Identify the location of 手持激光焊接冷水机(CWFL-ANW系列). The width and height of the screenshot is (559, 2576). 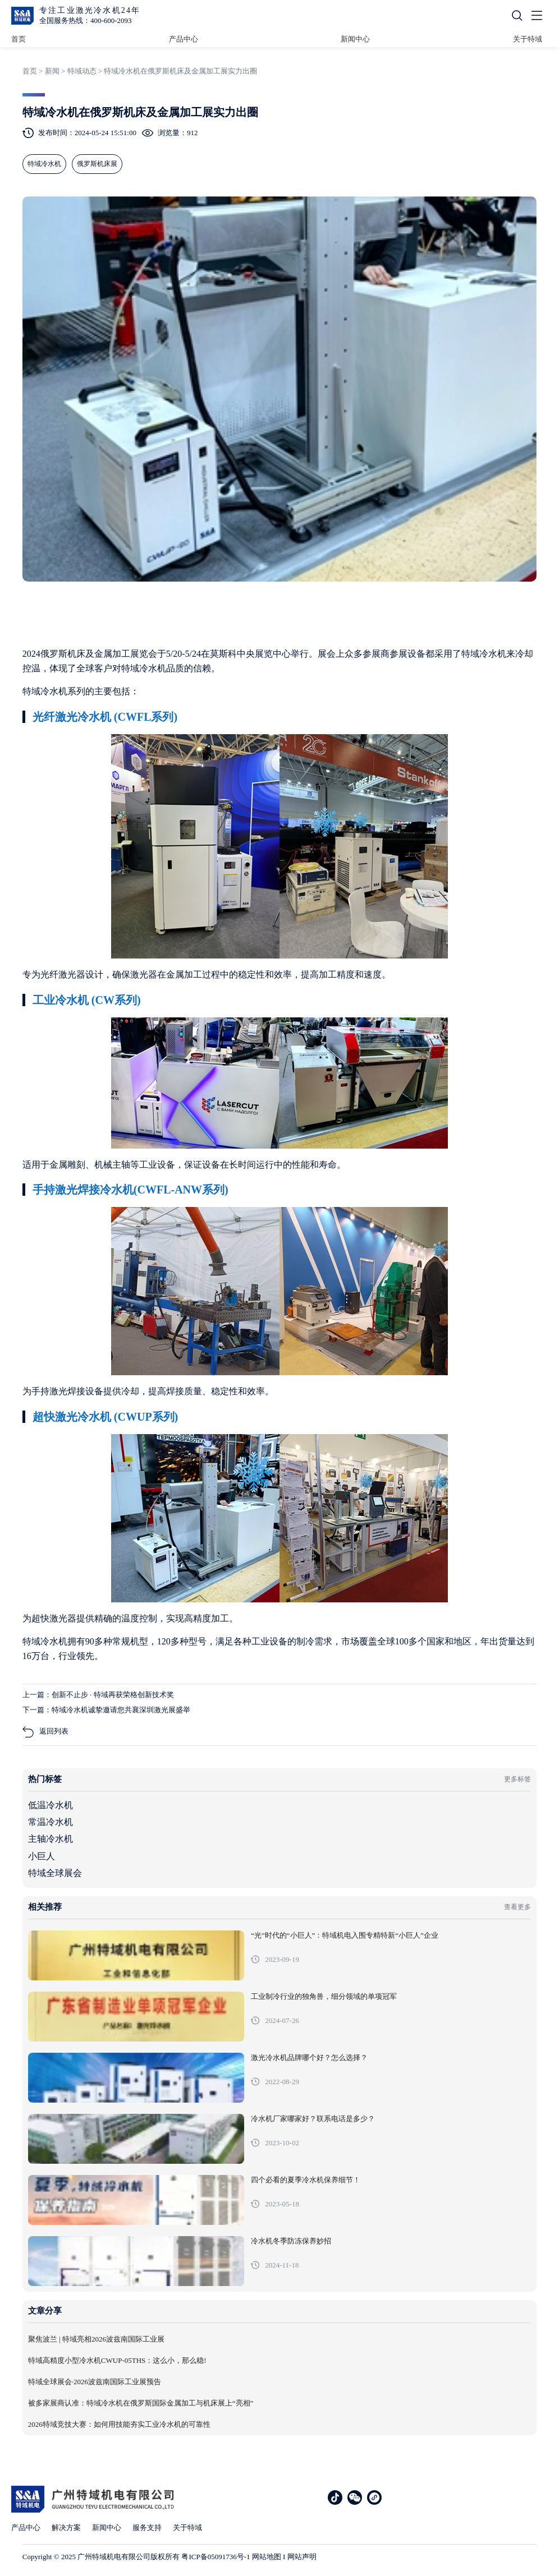
(130, 1189).